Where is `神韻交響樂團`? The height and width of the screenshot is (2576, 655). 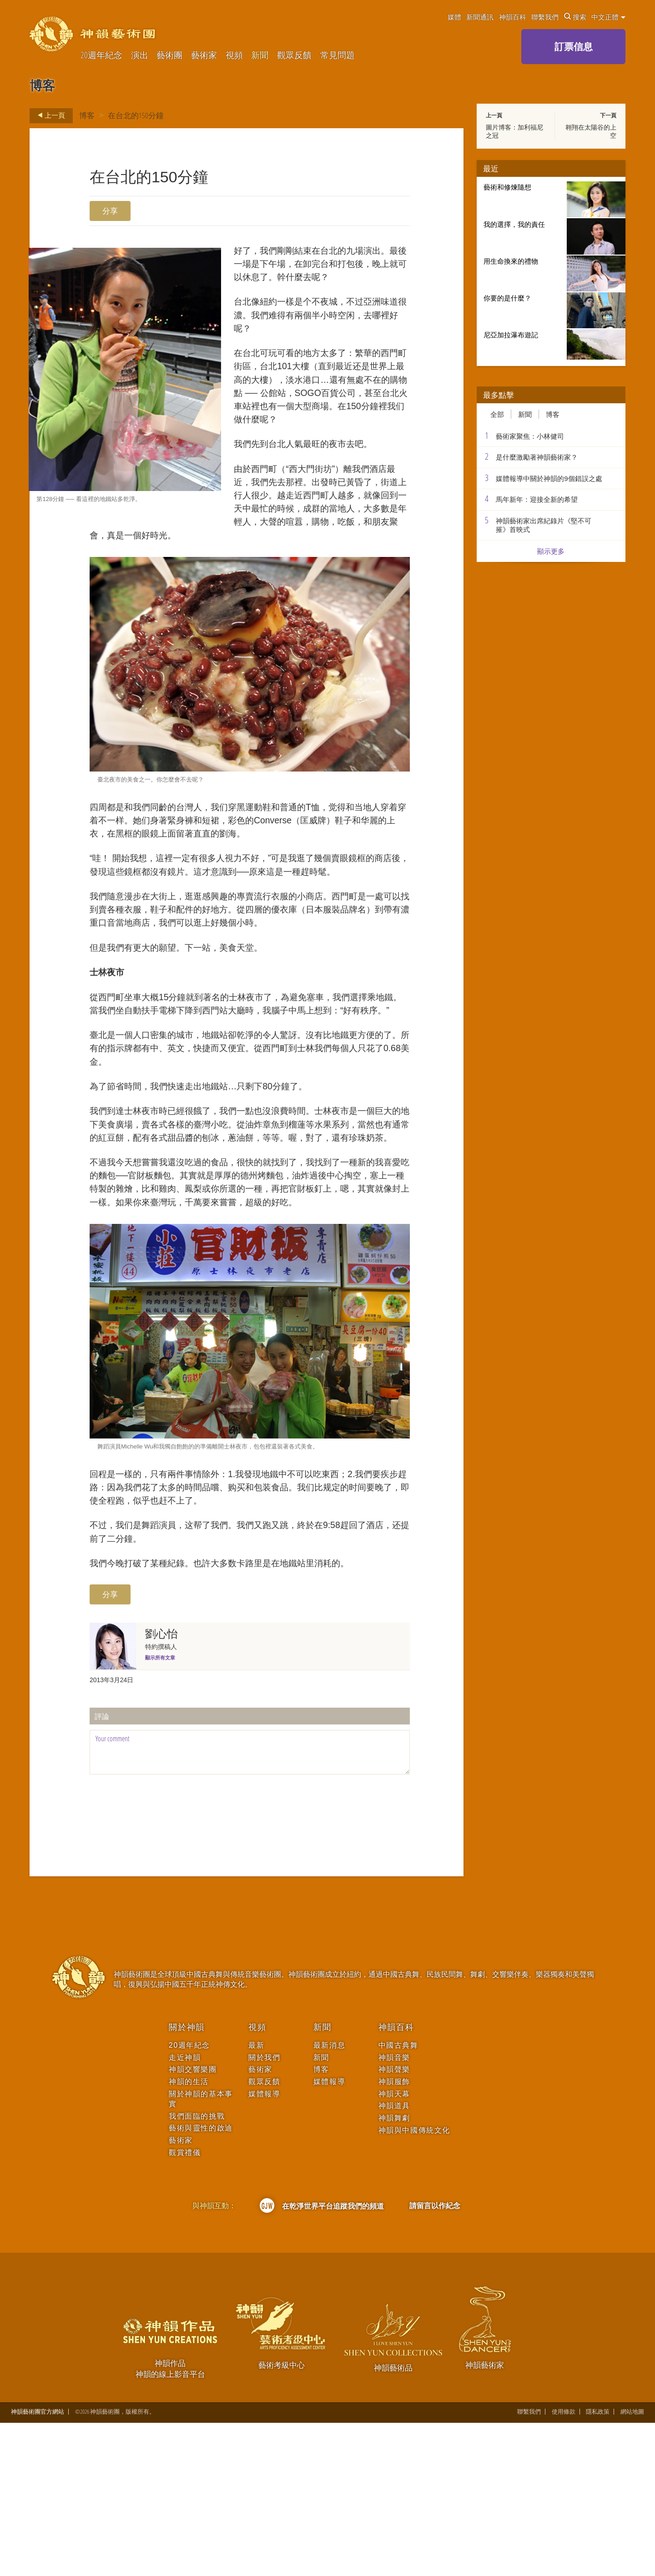
神韻交響樂團 is located at coordinates (193, 2222).